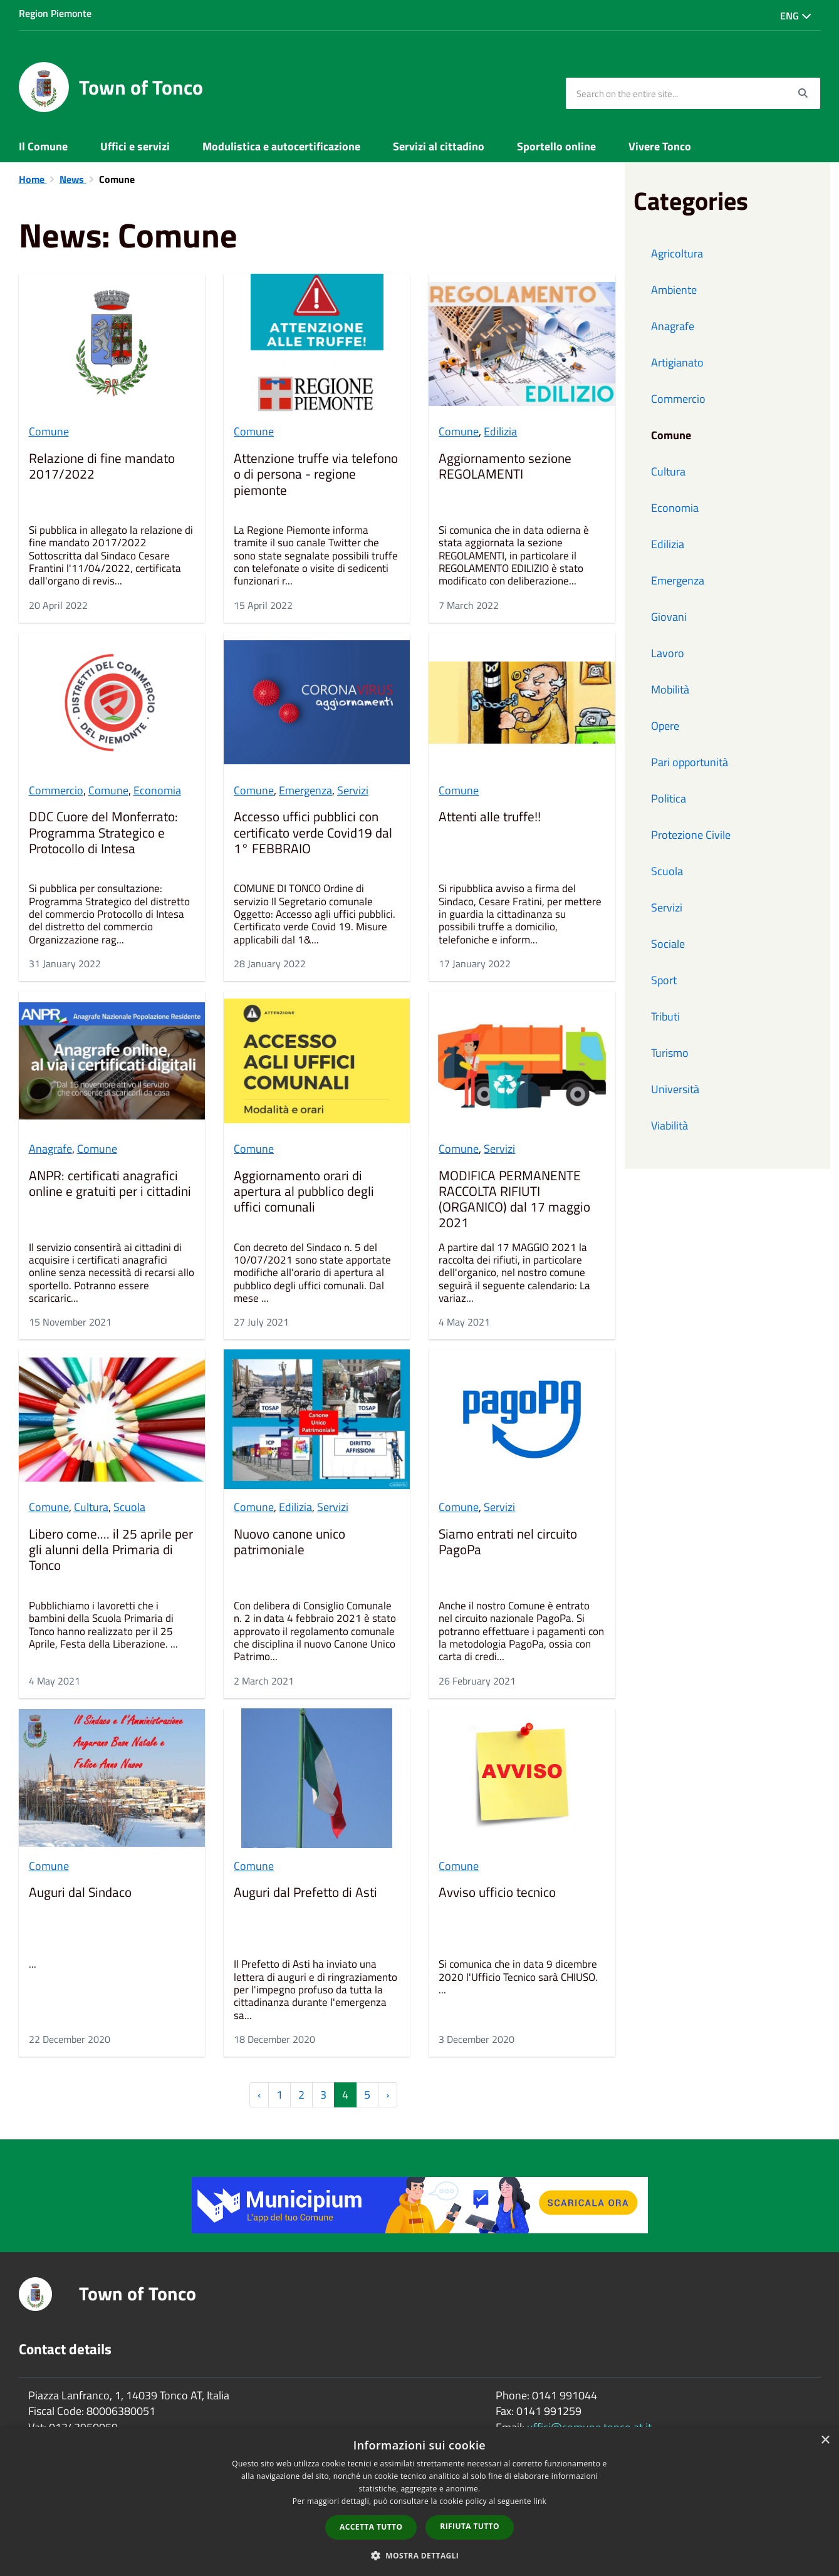 The width and height of the screenshot is (839, 2576). I want to click on Attenzione truffe via telefono o di persona - regione piemonte, so click(316, 474).